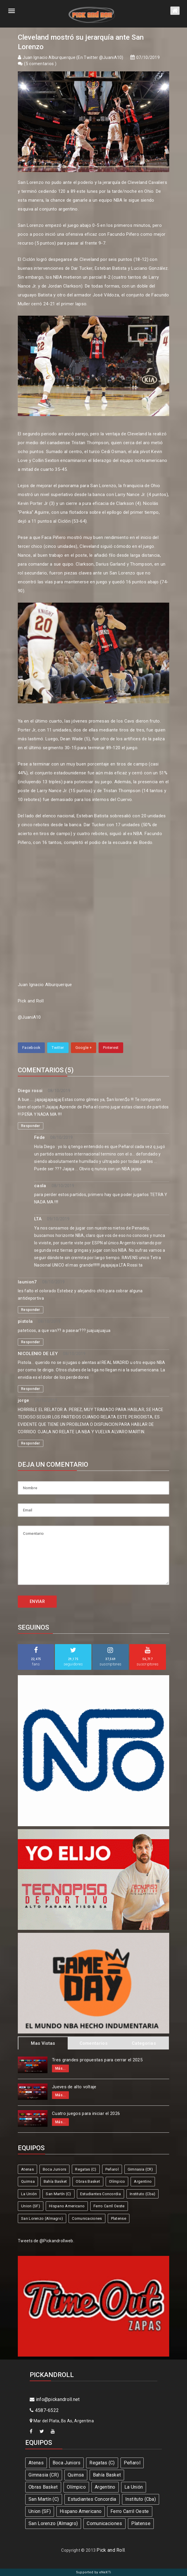 This screenshot has height=2576, width=187. I want to click on Boca Juniors, so click(54, 2169).